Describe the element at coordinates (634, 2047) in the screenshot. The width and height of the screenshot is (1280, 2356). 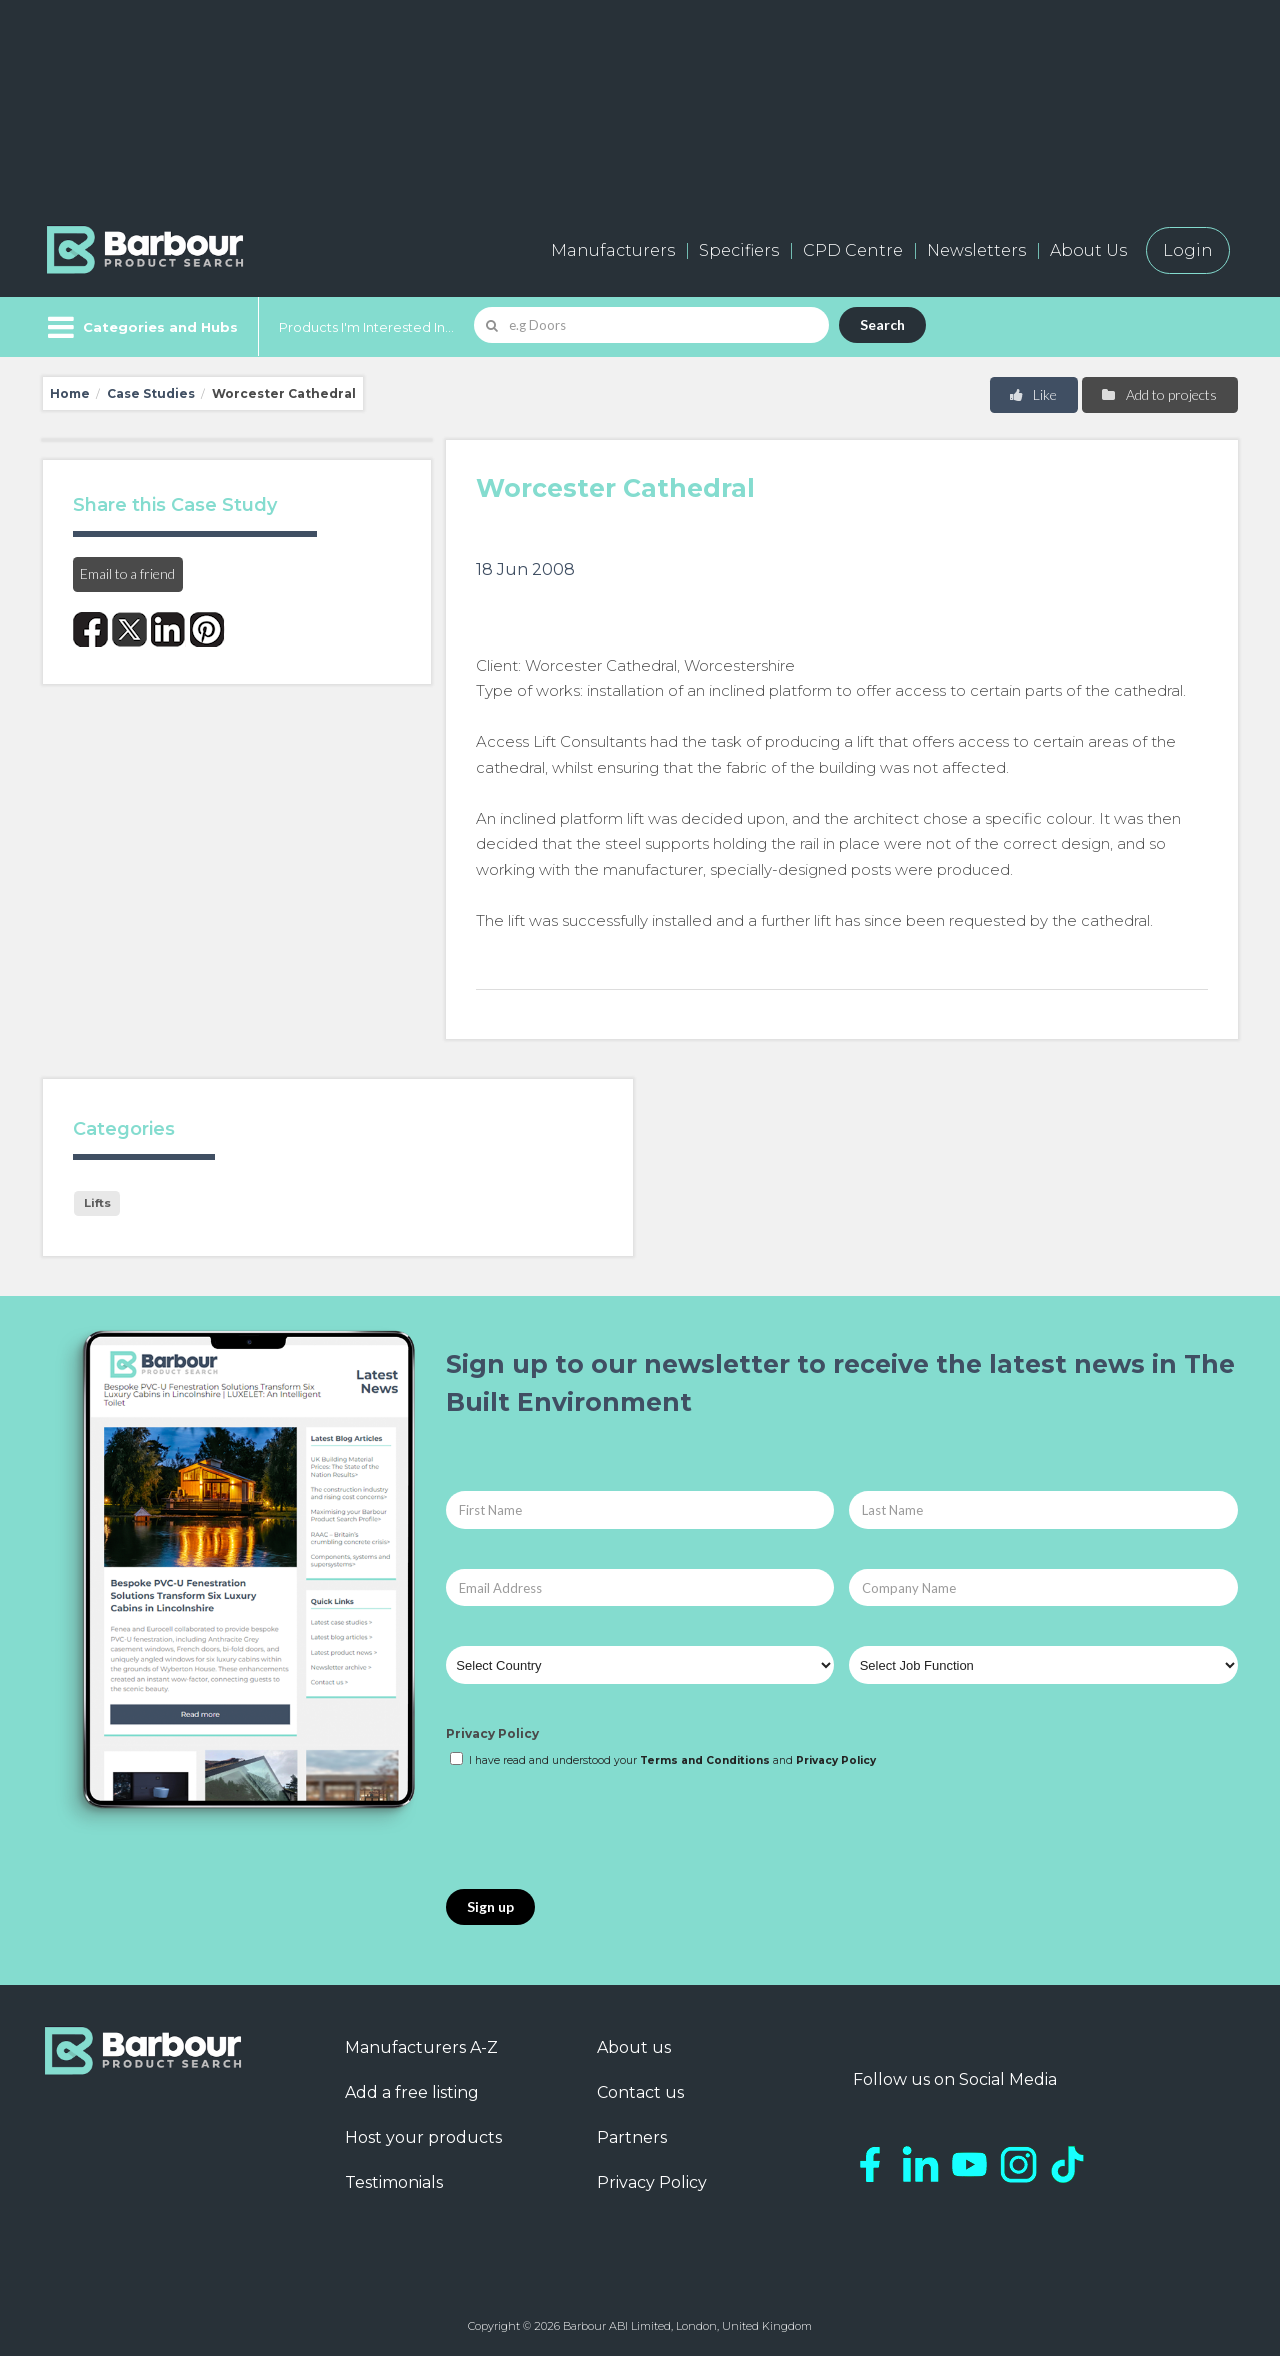
I see `About us` at that location.